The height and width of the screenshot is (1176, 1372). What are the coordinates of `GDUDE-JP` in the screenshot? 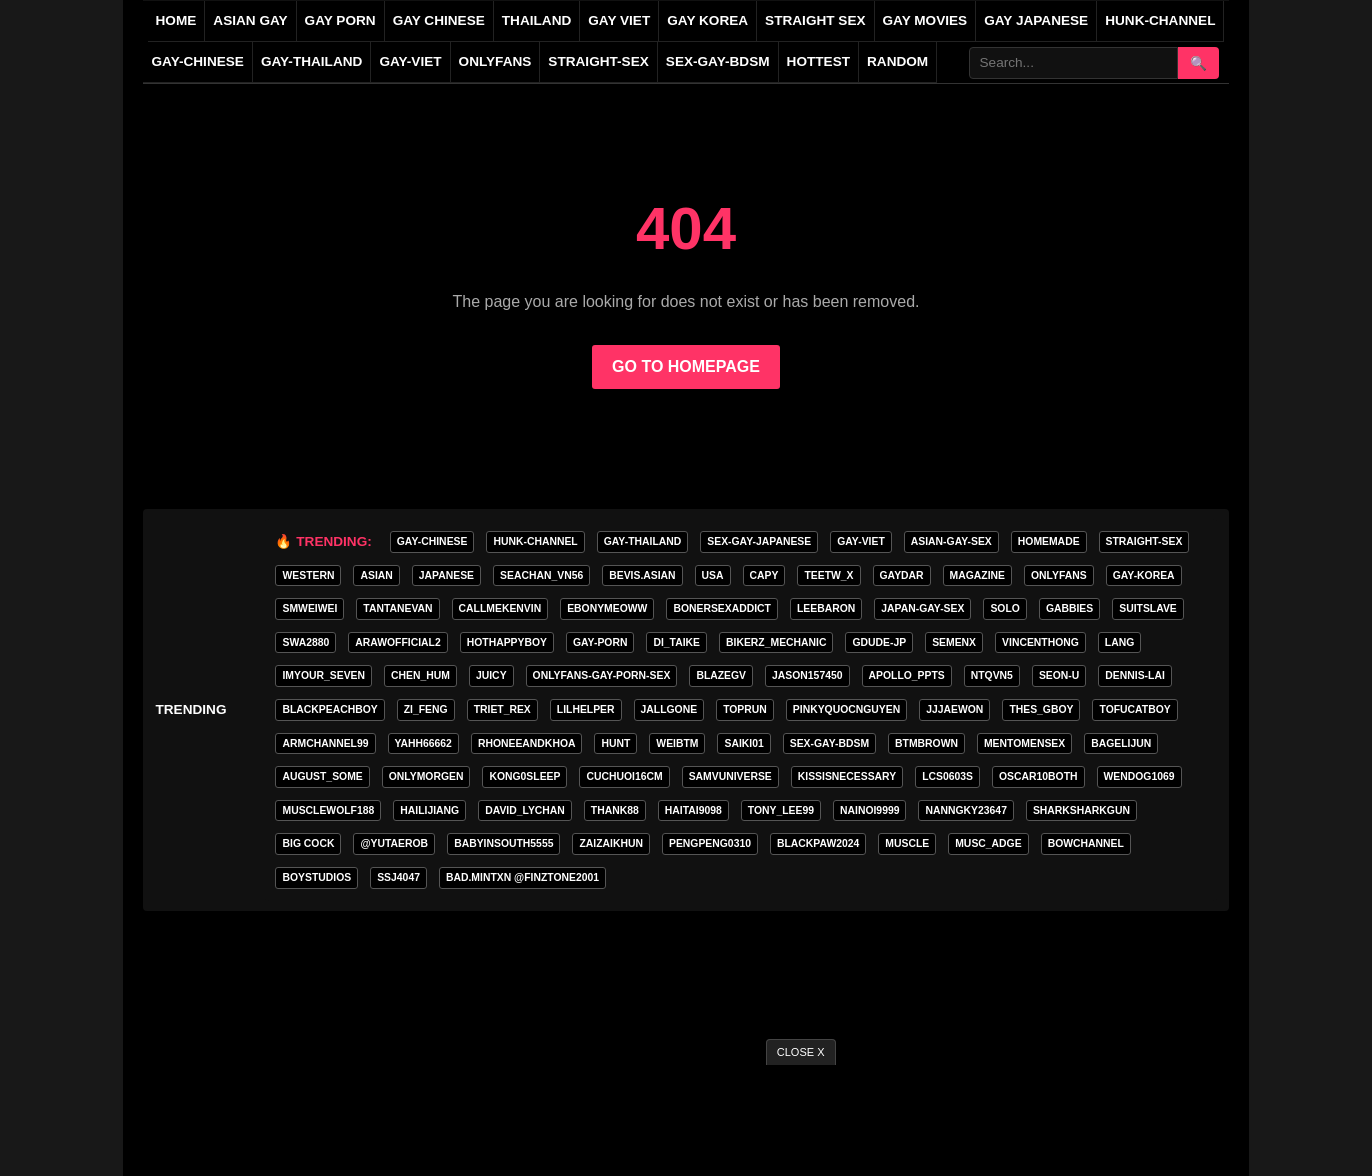 It's located at (879, 642).